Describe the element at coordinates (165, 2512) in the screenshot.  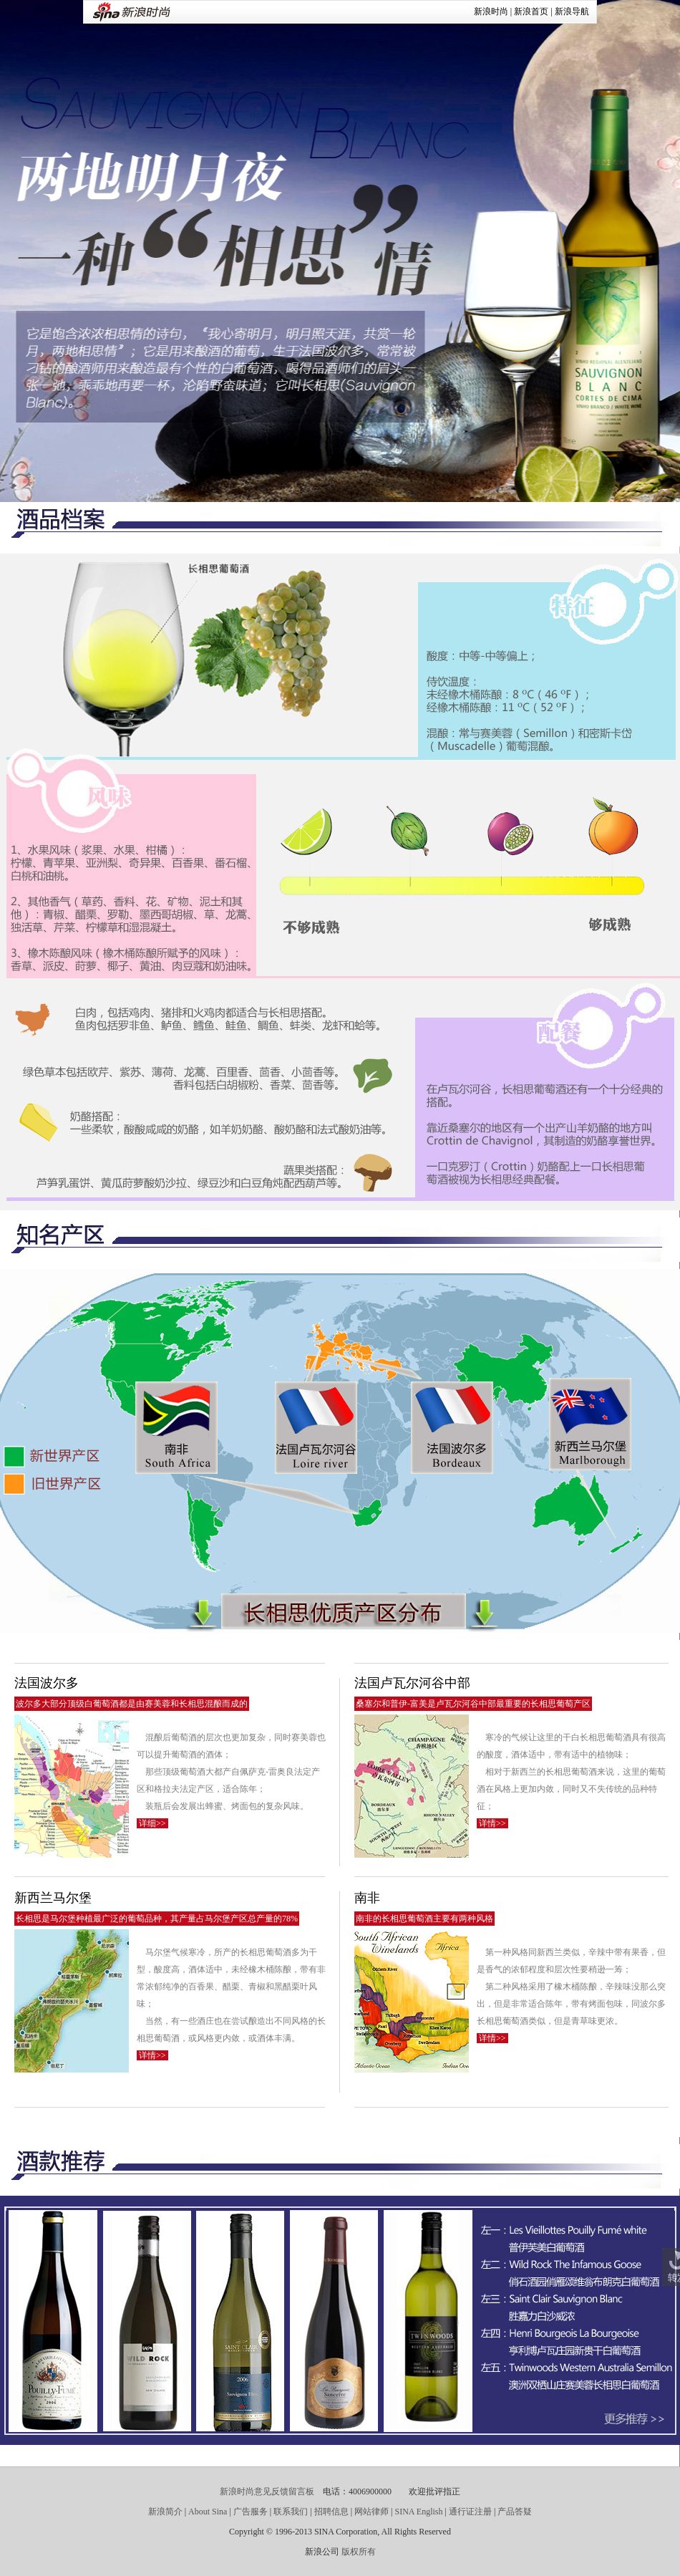
I see `新浪简介` at that location.